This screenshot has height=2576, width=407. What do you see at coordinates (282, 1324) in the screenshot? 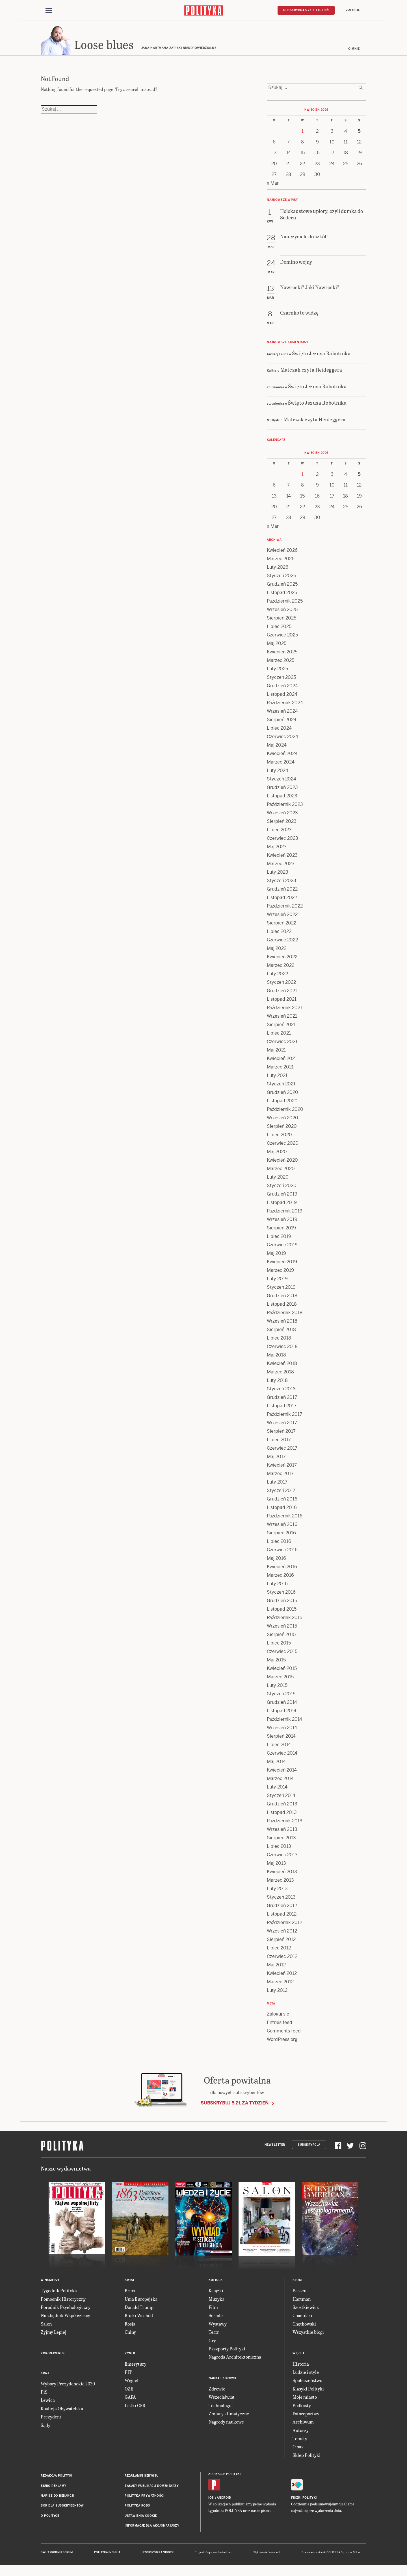
I see `Wrzesień 2018` at bounding box center [282, 1324].